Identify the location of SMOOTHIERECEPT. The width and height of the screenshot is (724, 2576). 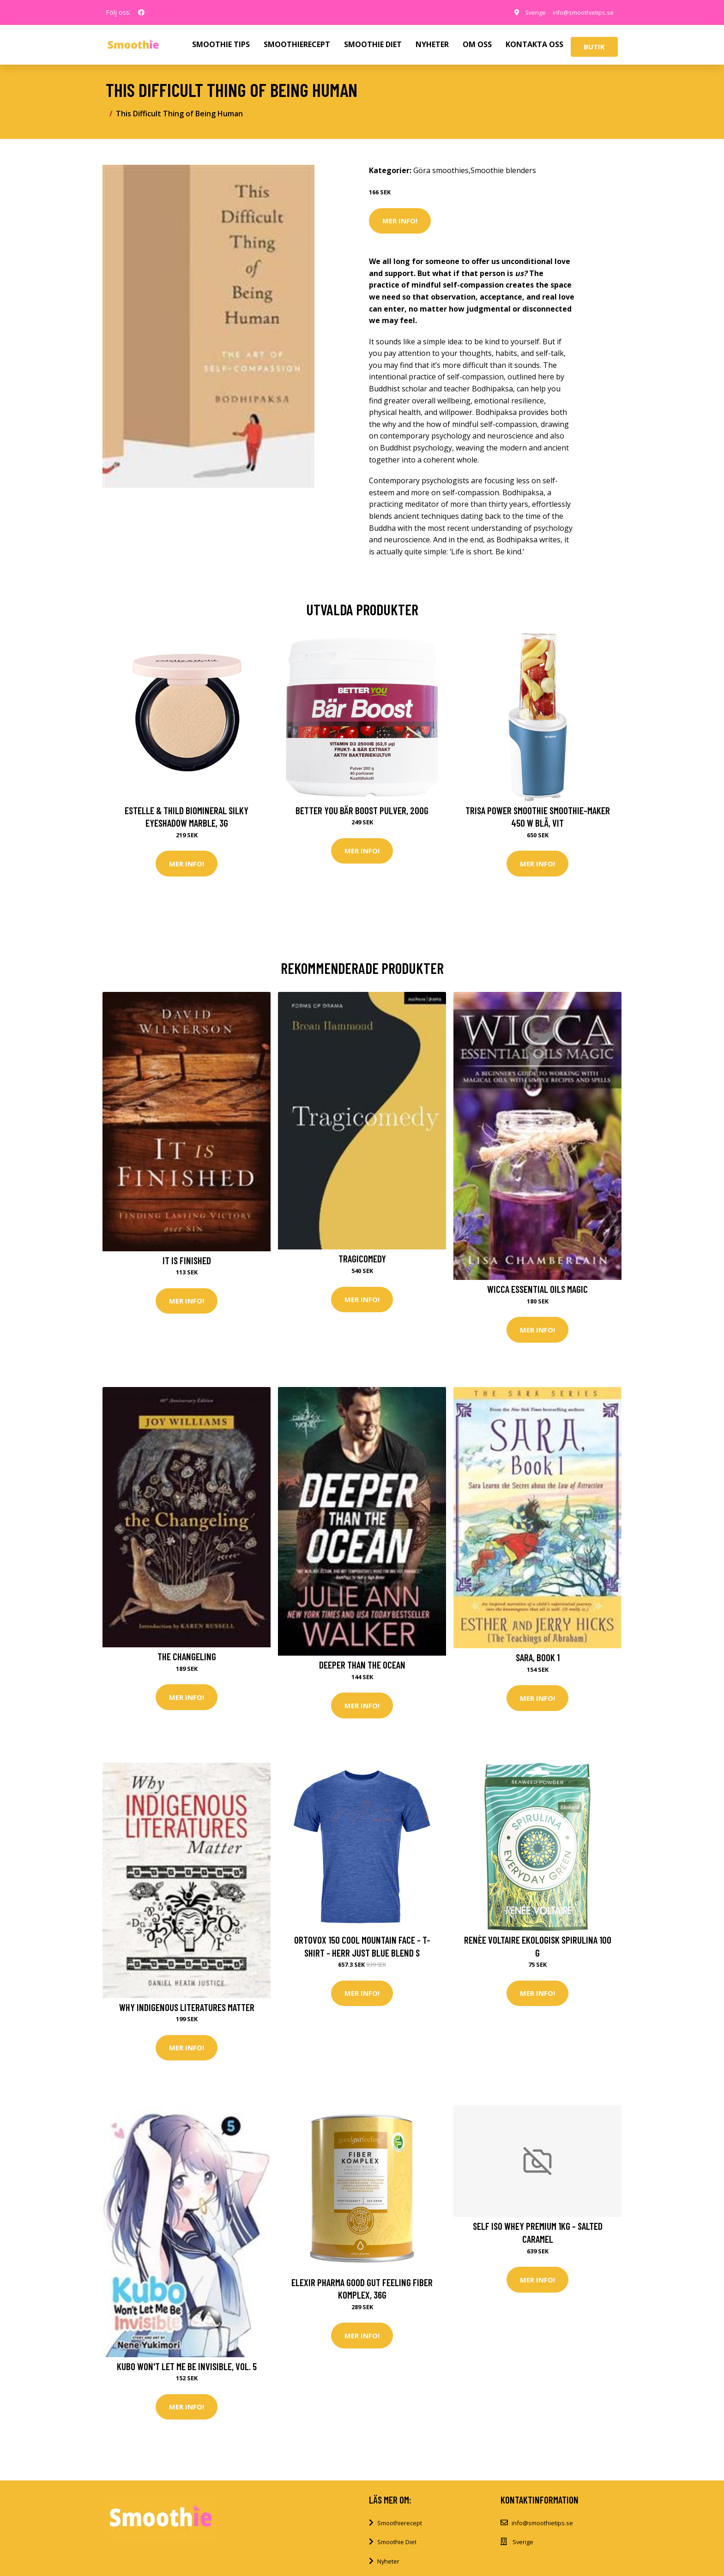
(297, 44).